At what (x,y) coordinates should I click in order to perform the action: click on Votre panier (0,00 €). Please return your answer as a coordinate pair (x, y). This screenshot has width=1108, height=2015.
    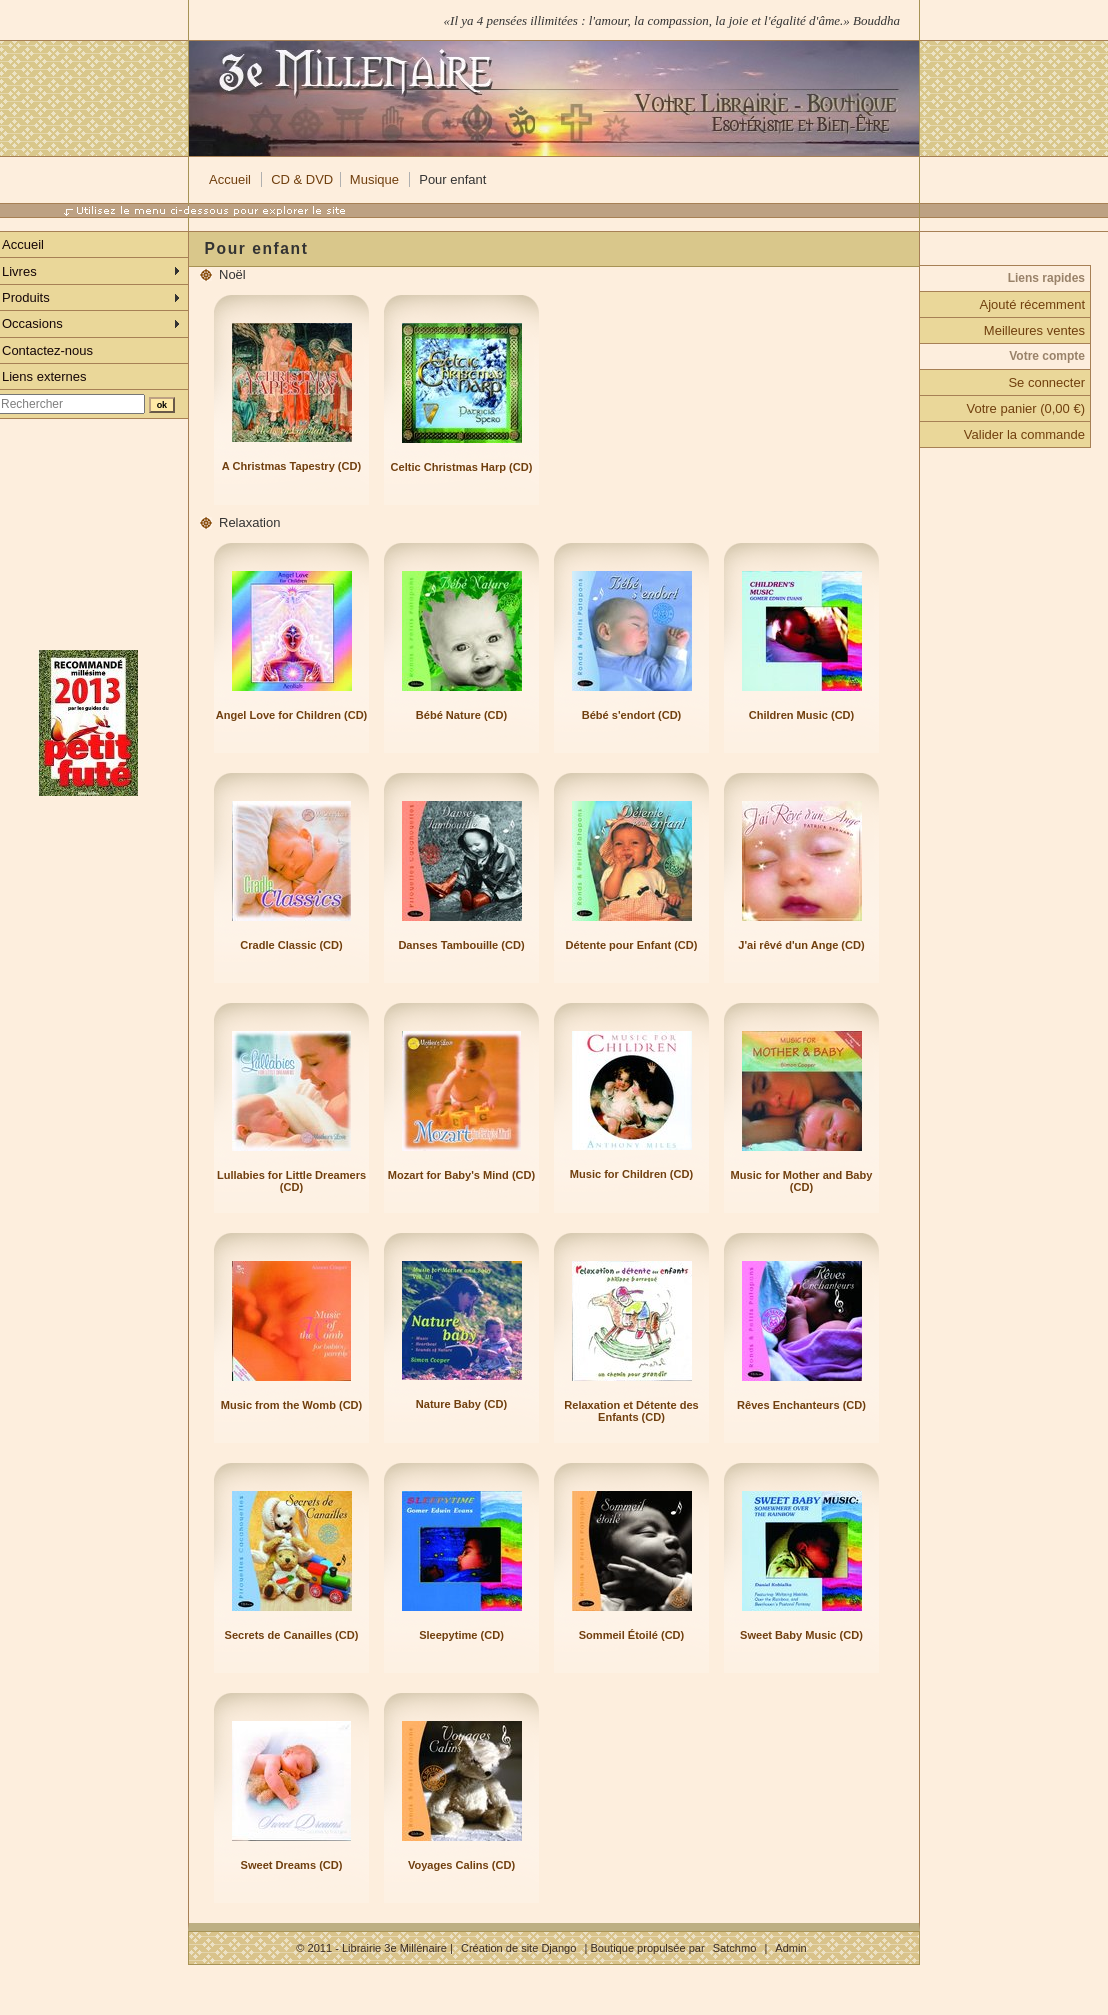
    Looking at the image, I should click on (1025, 408).